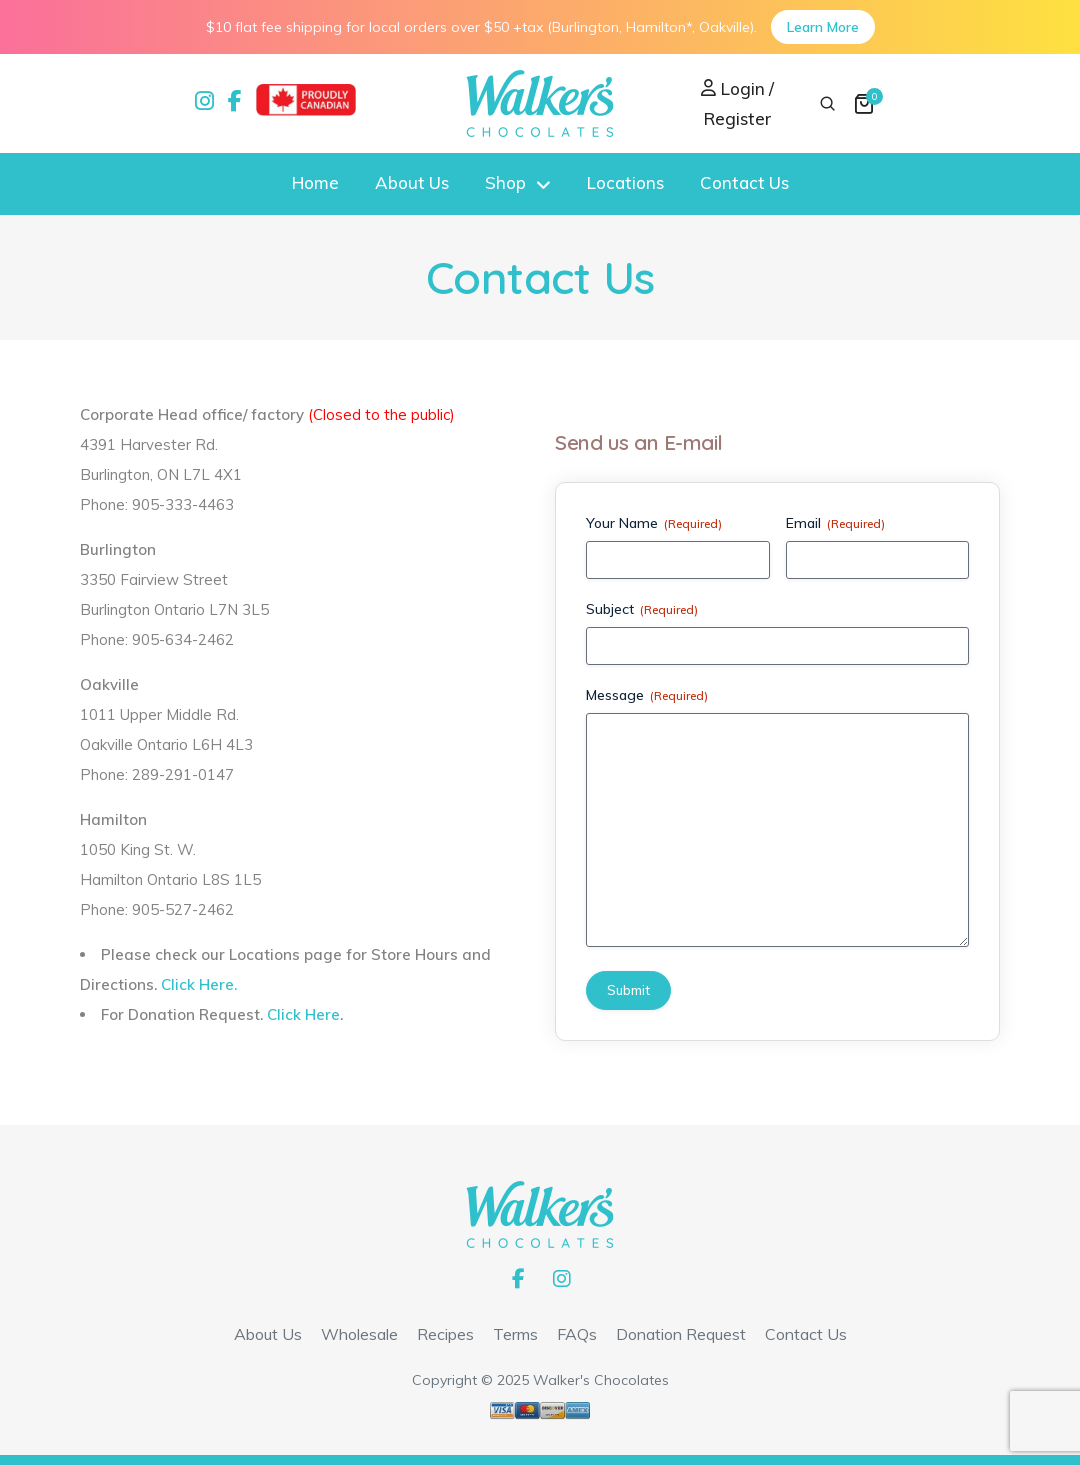 This screenshot has width=1080, height=1465. What do you see at coordinates (642, 609) in the screenshot?
I see `Subject` at bounding box center [642, 609].